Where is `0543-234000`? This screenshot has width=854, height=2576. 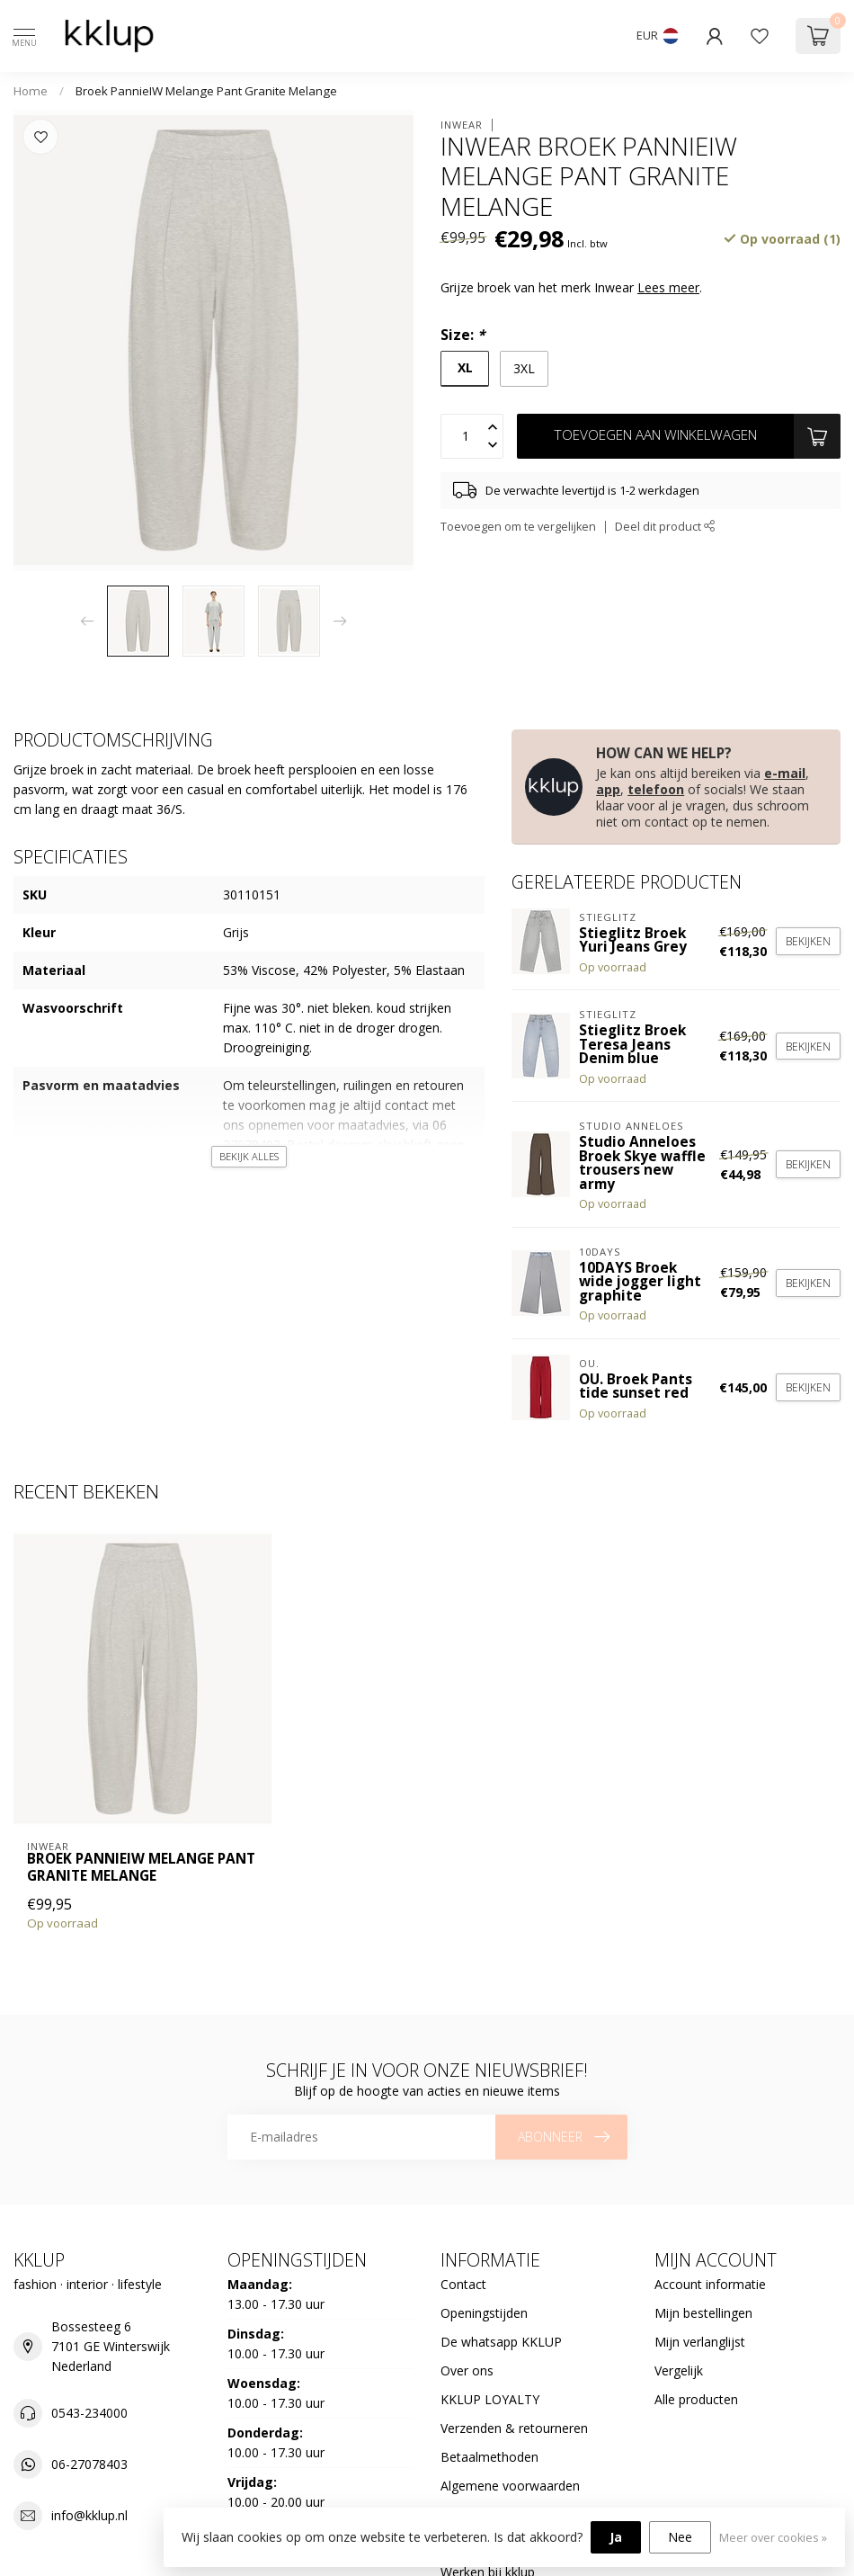 0543-234000 is located at coordinates (89, 2412).